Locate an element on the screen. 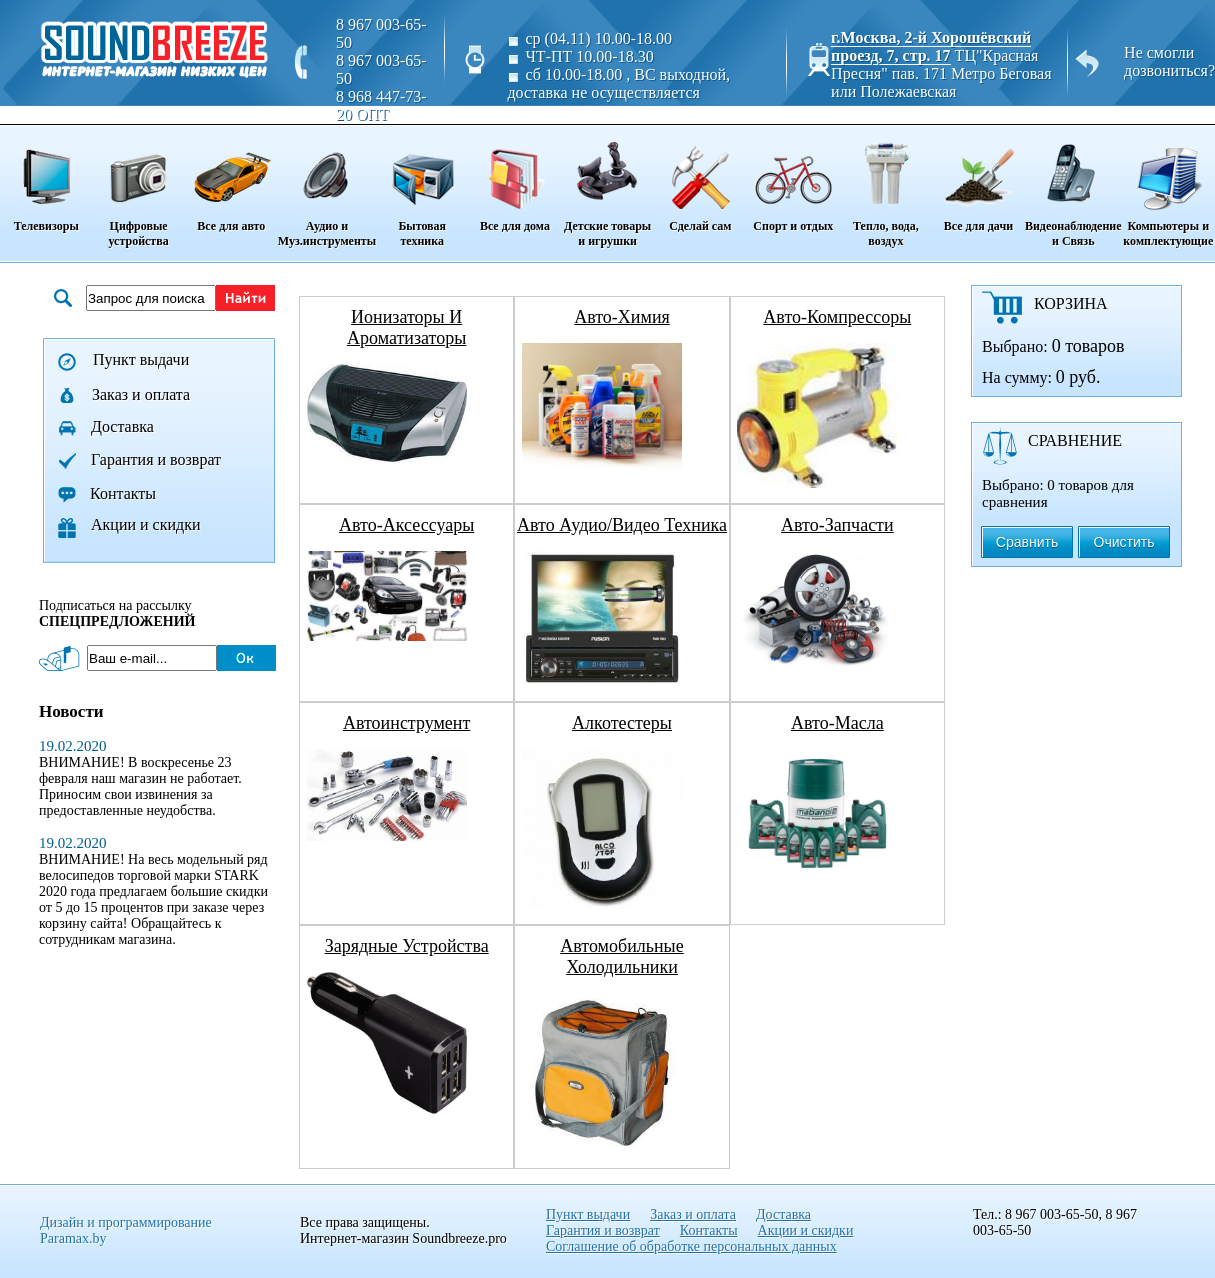 The width and height of the screenshot is (1215, 1278). Сделай сам is located at coordinates (700, 180).